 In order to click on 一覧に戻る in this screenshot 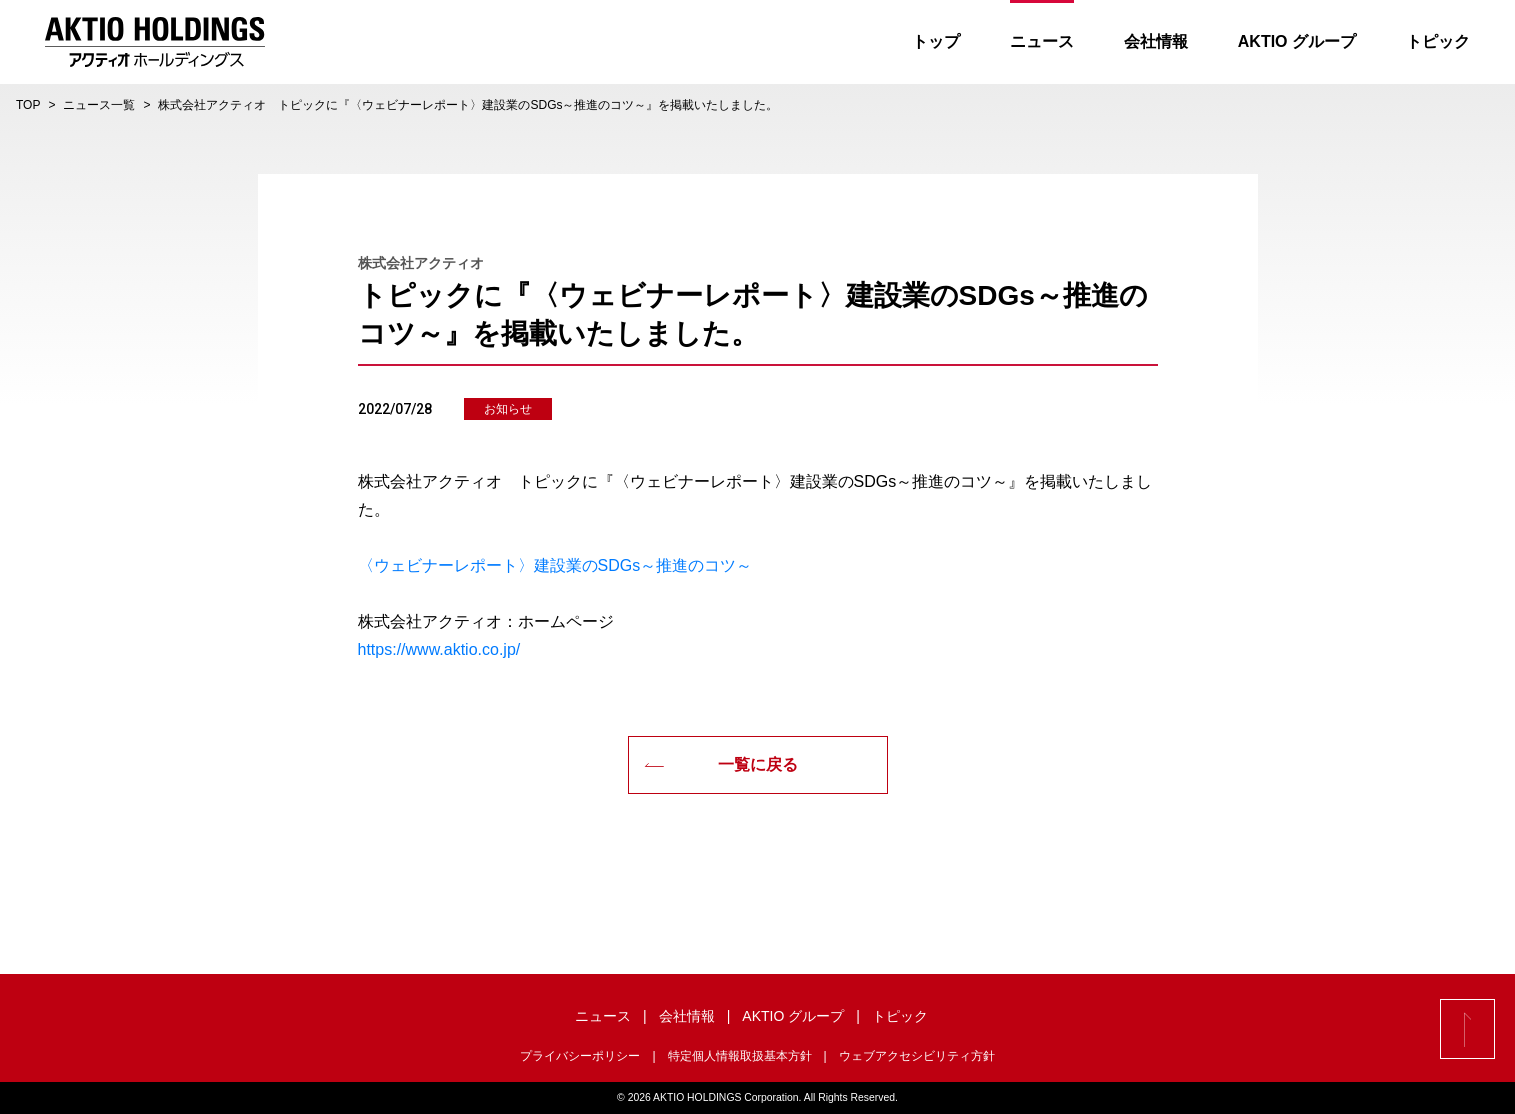, I will do `click(721, 764)`.